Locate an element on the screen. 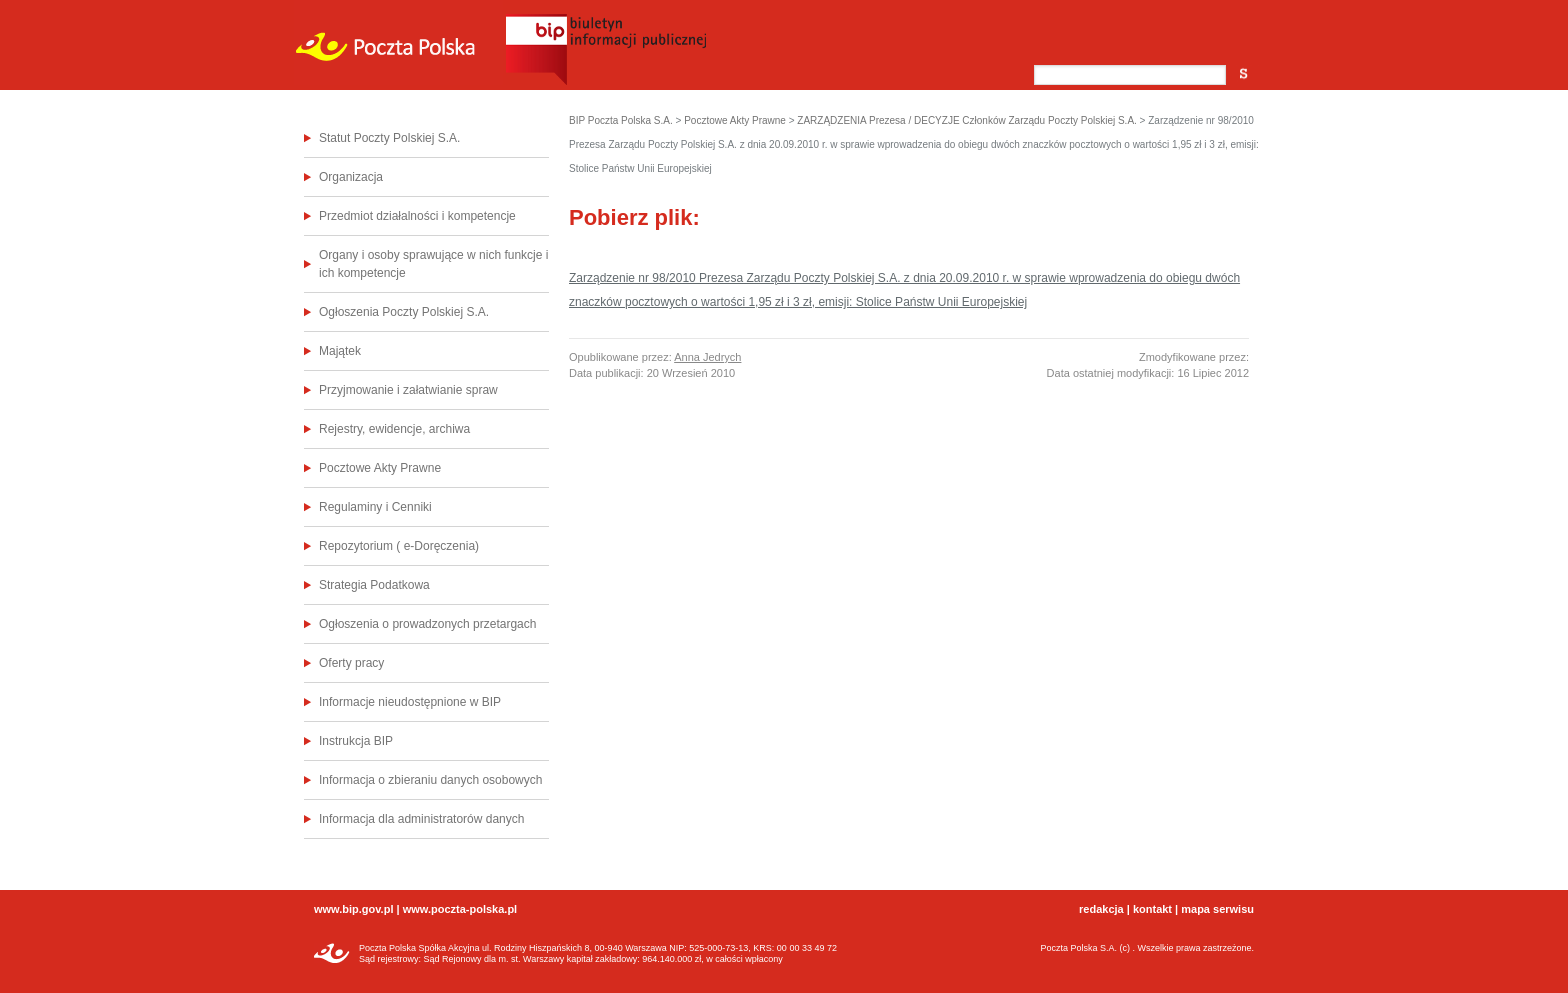 The height and width of the screenshot is (993, 1568). Pocztowe Akty Prawne is located at coordinates (380, 468).